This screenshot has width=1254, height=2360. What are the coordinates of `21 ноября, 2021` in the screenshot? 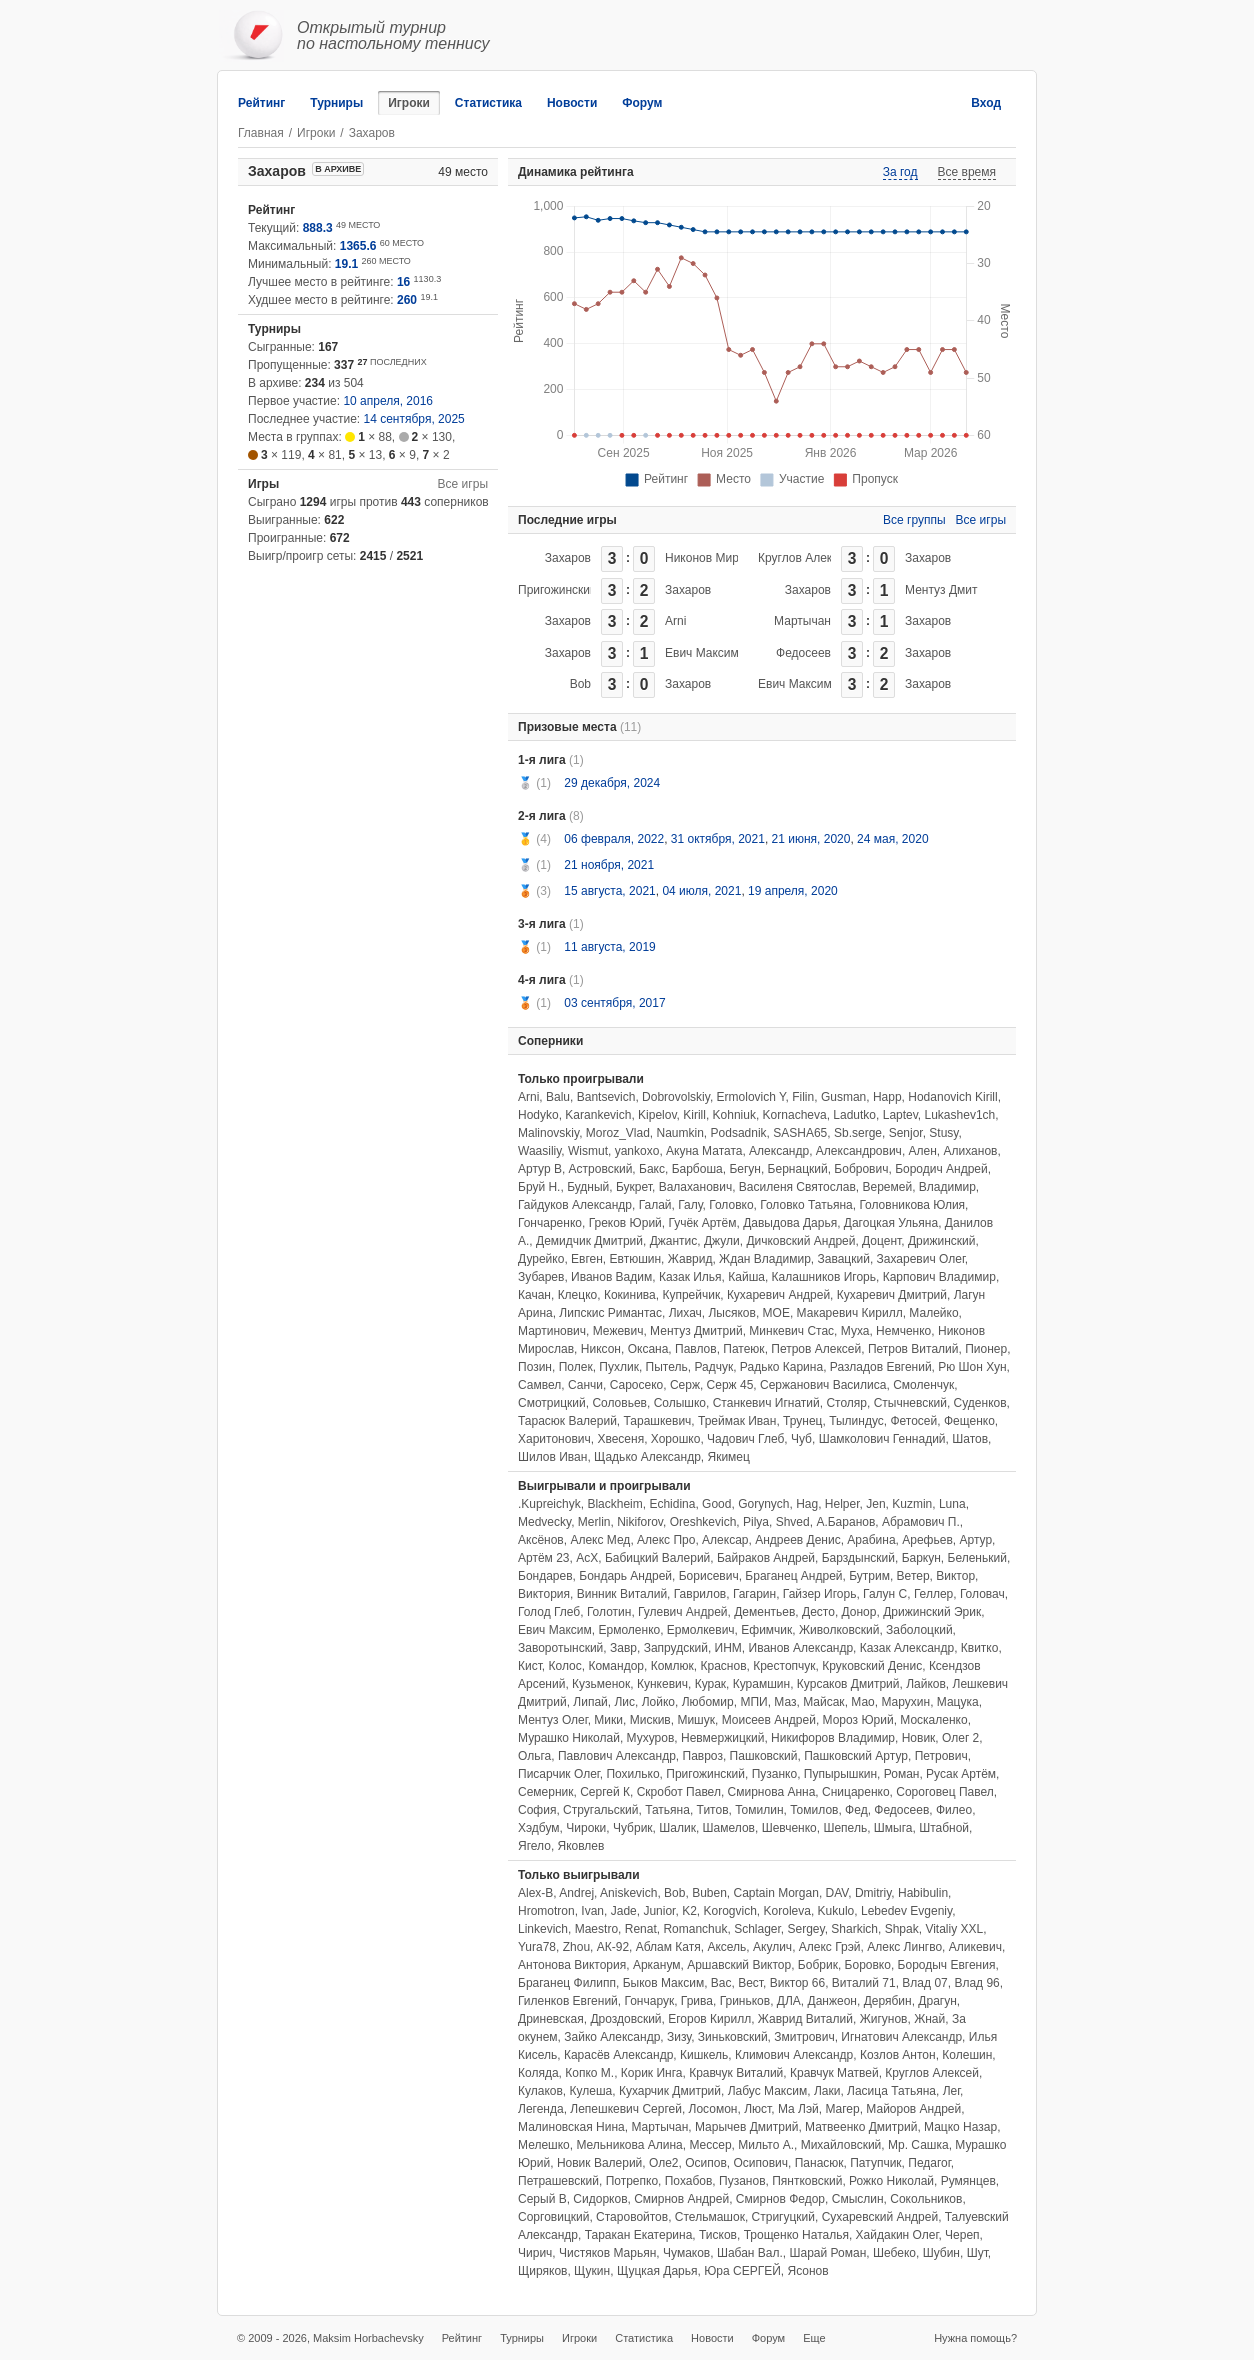 It's located at (609, 865).